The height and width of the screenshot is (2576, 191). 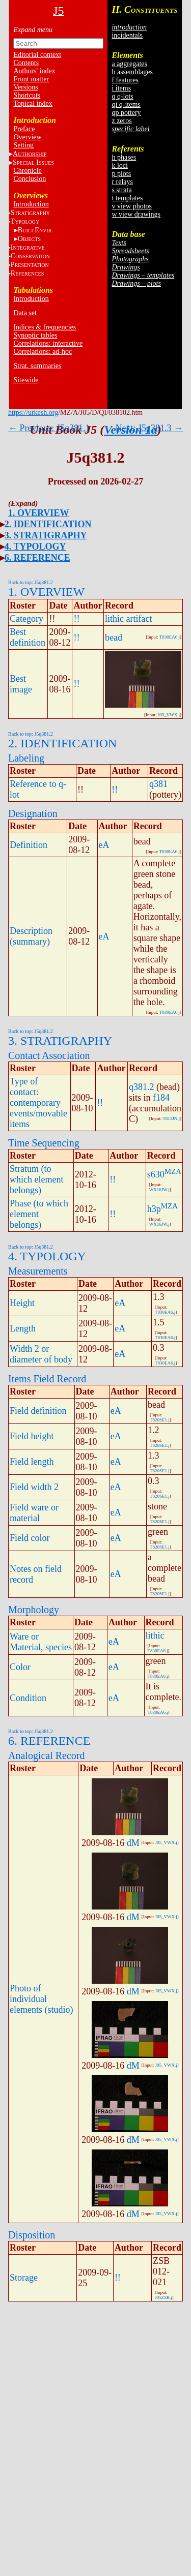 I want to click on Condition, so click(x=28, y=1698).